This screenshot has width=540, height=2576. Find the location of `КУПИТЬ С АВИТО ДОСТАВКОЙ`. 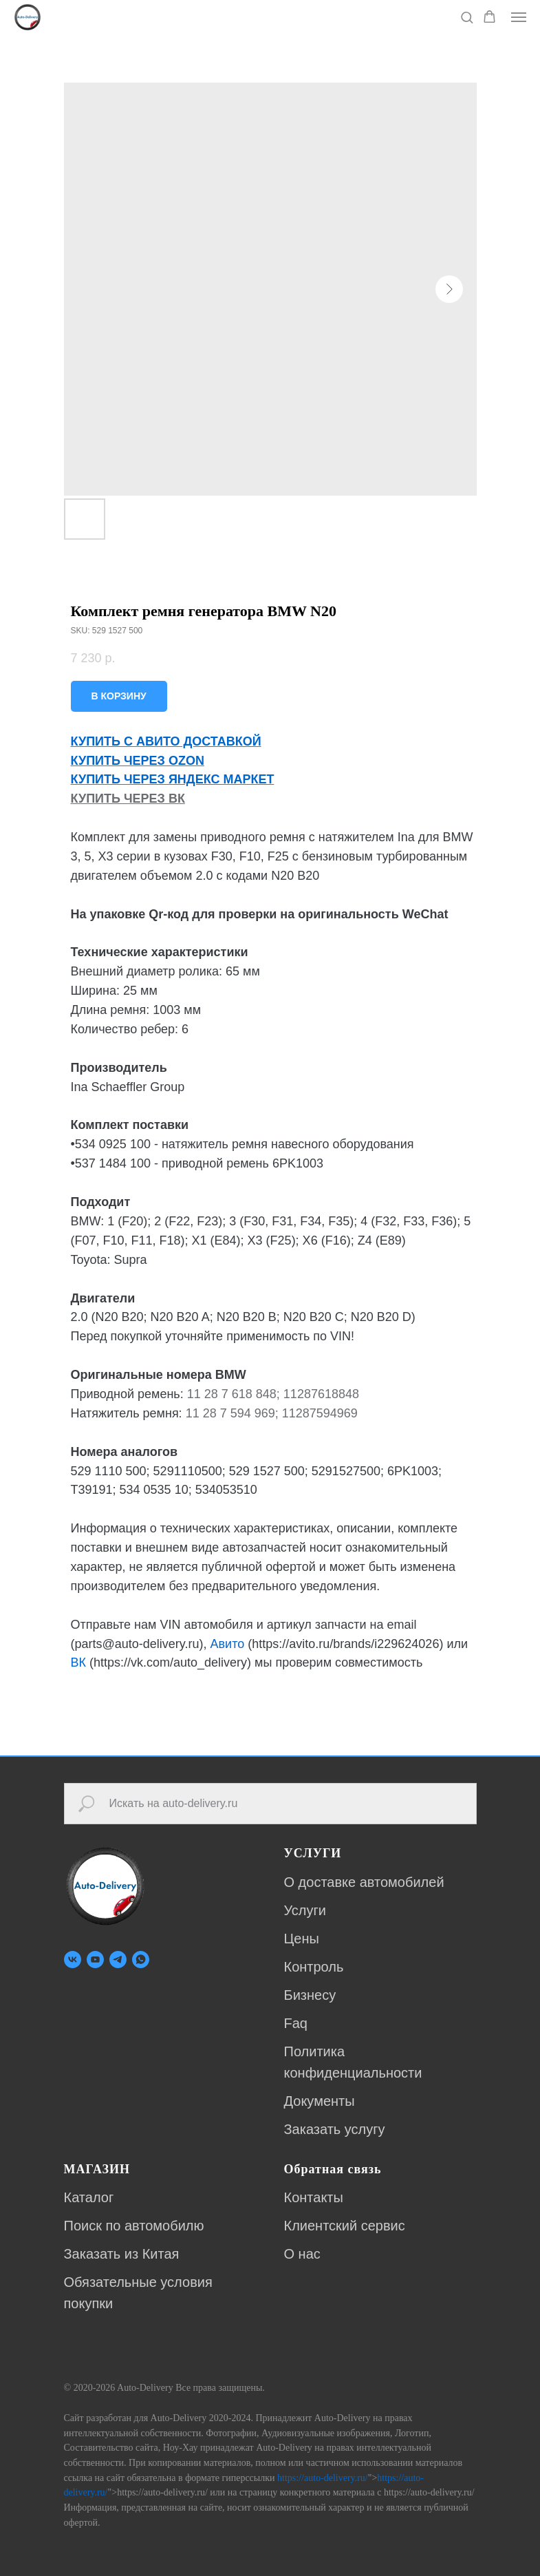

КУПИТЬ С АВИТО ДОСТАВКОЙ is located at coordinates (166, 741).